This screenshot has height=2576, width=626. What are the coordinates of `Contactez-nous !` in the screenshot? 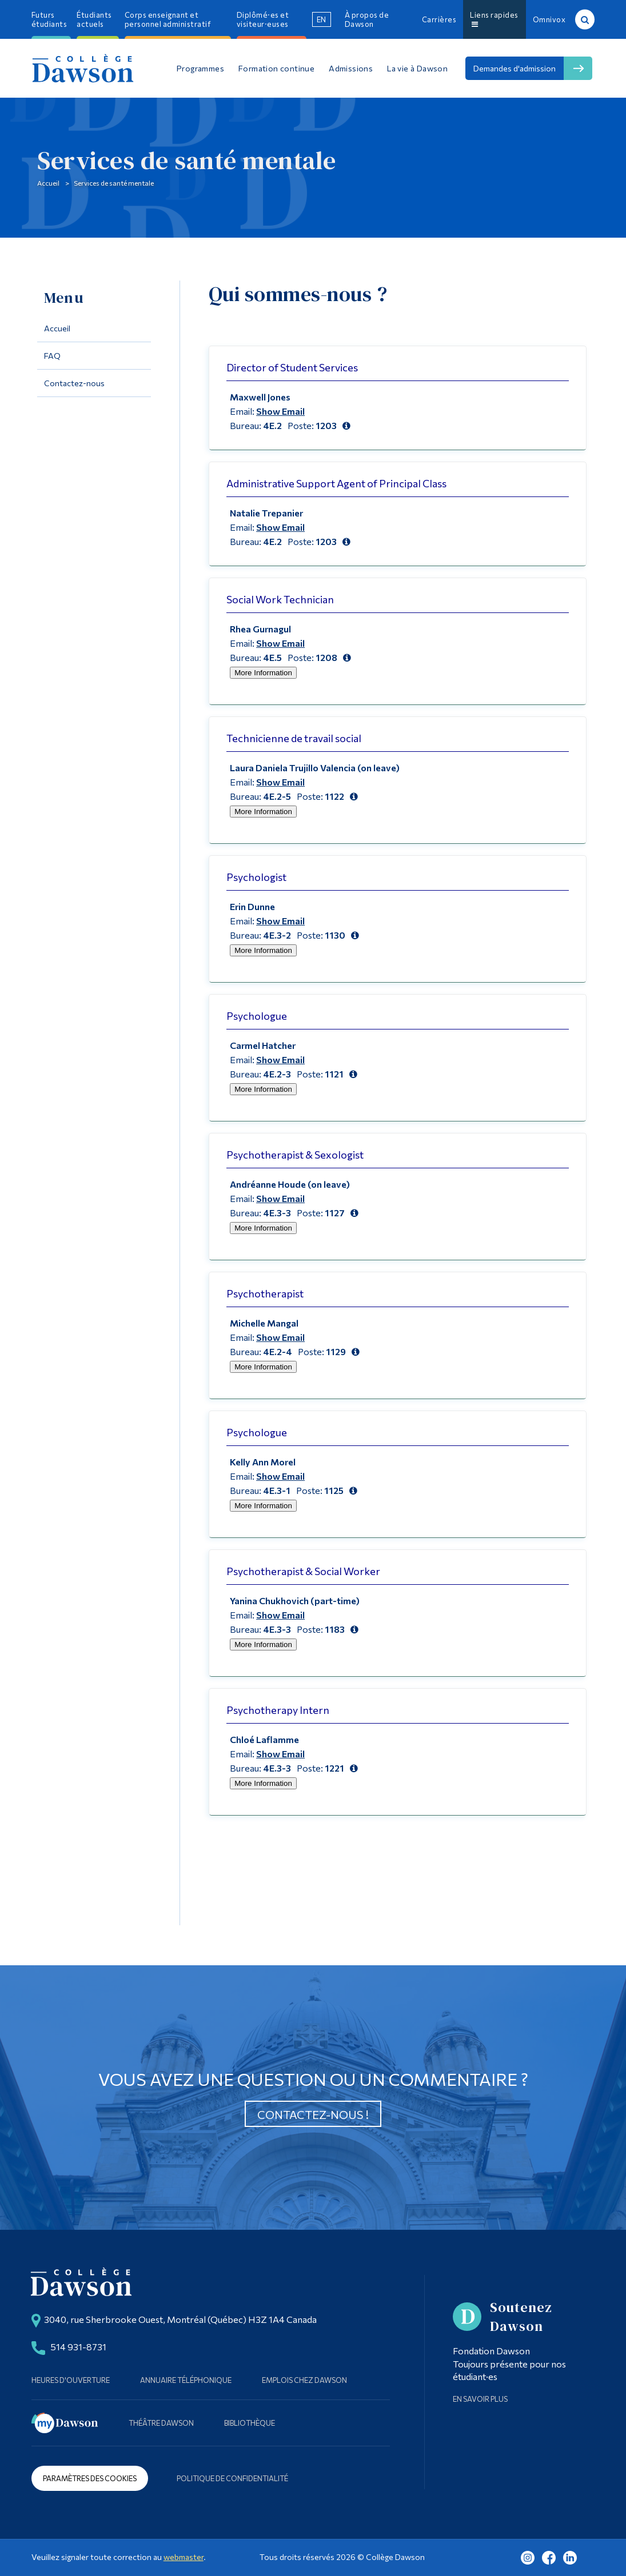 It's located at (313, 2114).